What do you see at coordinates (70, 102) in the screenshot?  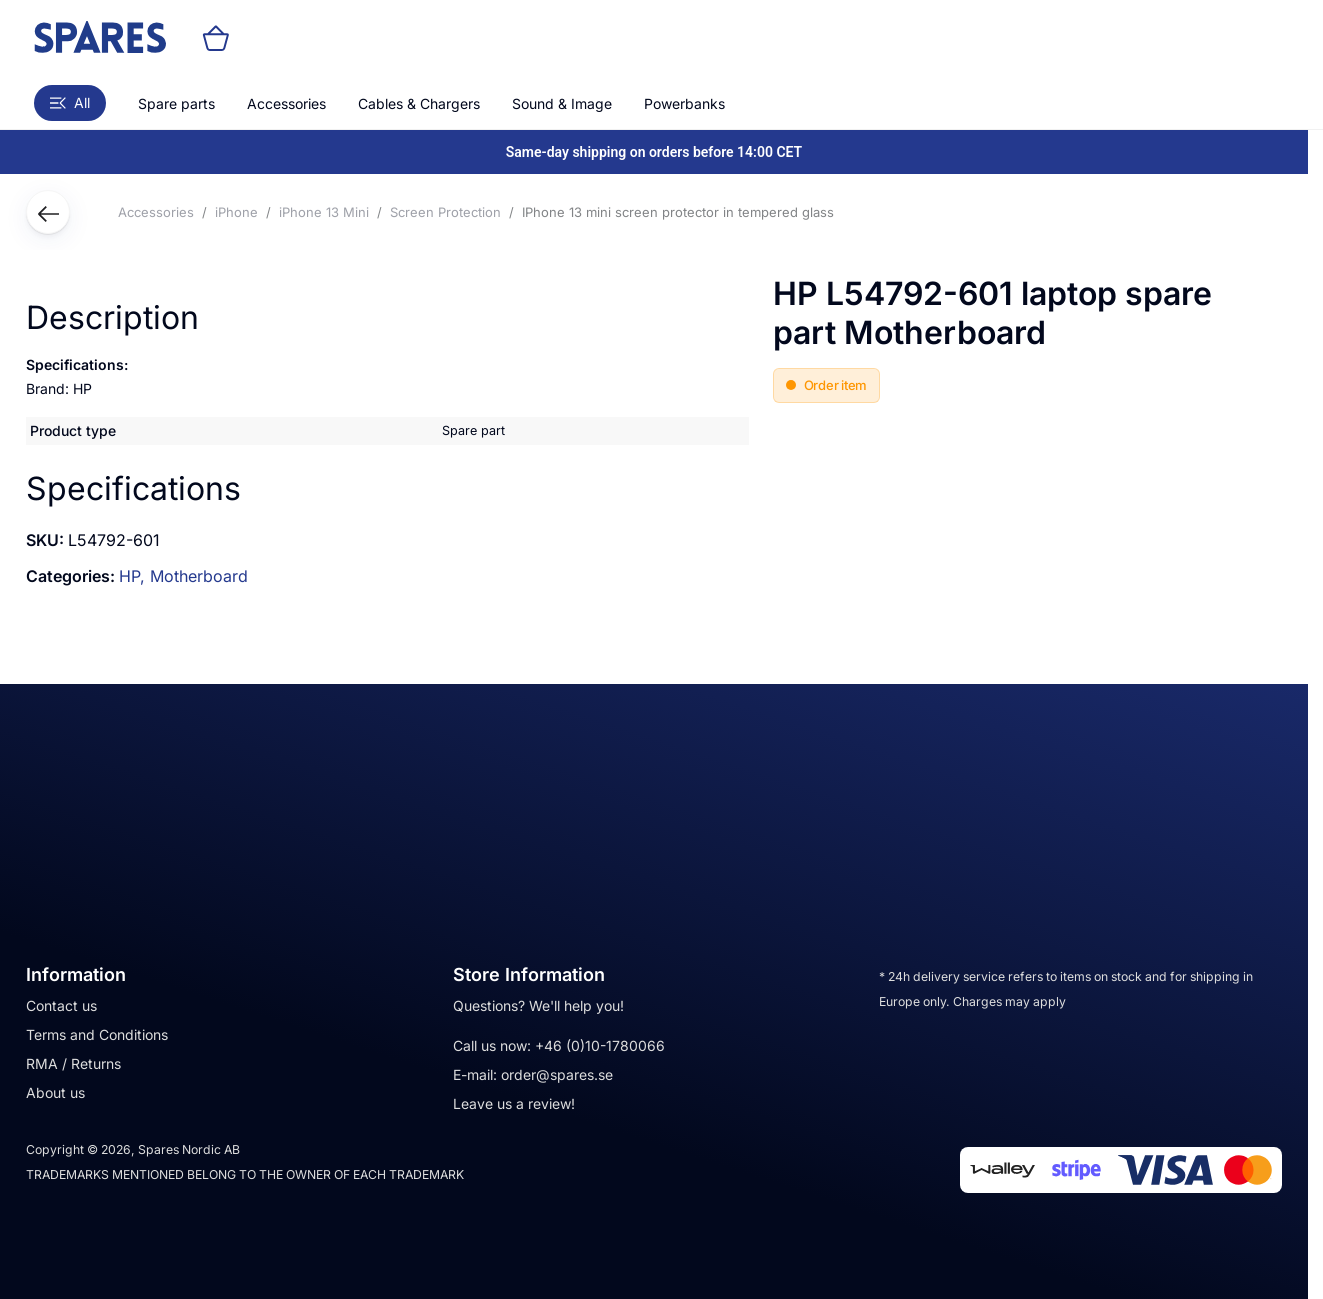 I see `All` at bounding box center [70, 102].